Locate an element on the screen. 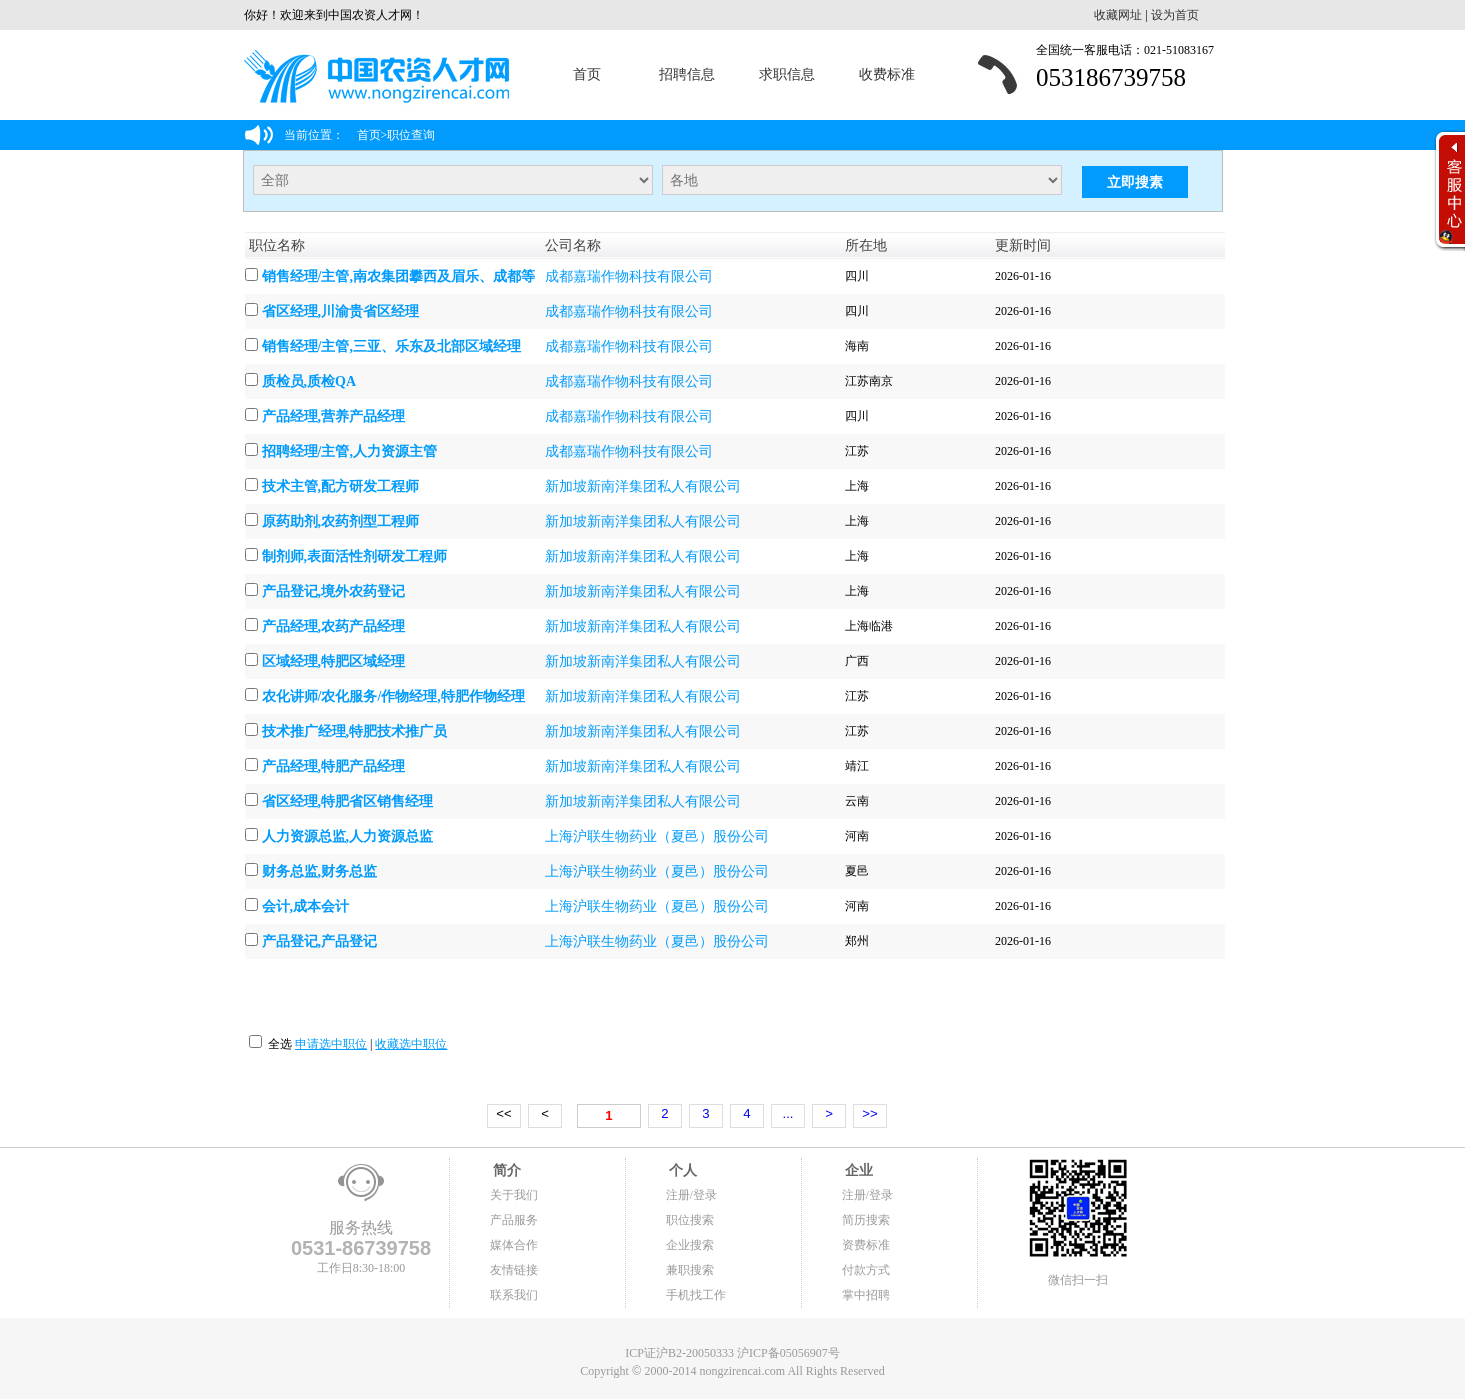 The height and width of the screenshot is (1399, 1465). 制剂师,表面活性剂研发工程师 is located at coordinates (355, 556).